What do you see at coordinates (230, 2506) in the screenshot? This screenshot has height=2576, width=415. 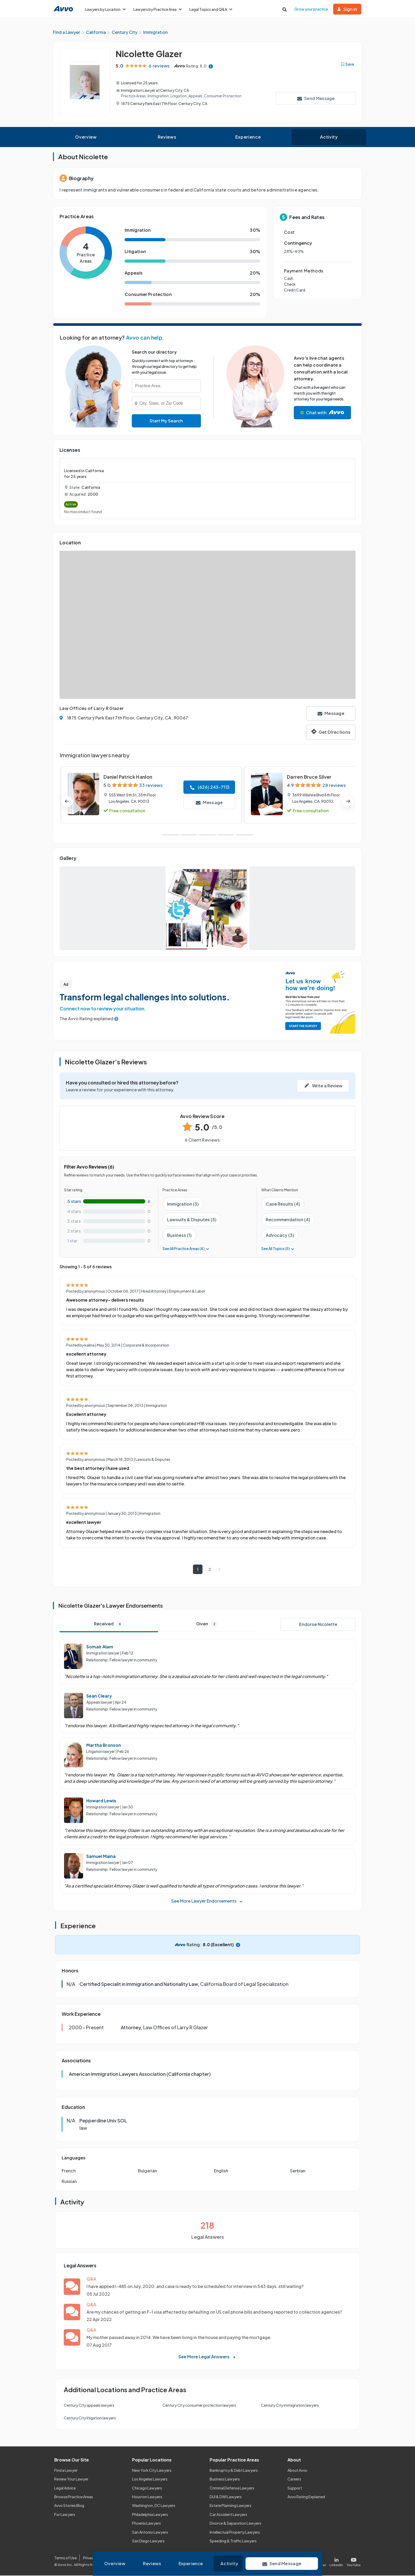 I see `Estate Planning Lawyers` at bounding box center [230, 2506].